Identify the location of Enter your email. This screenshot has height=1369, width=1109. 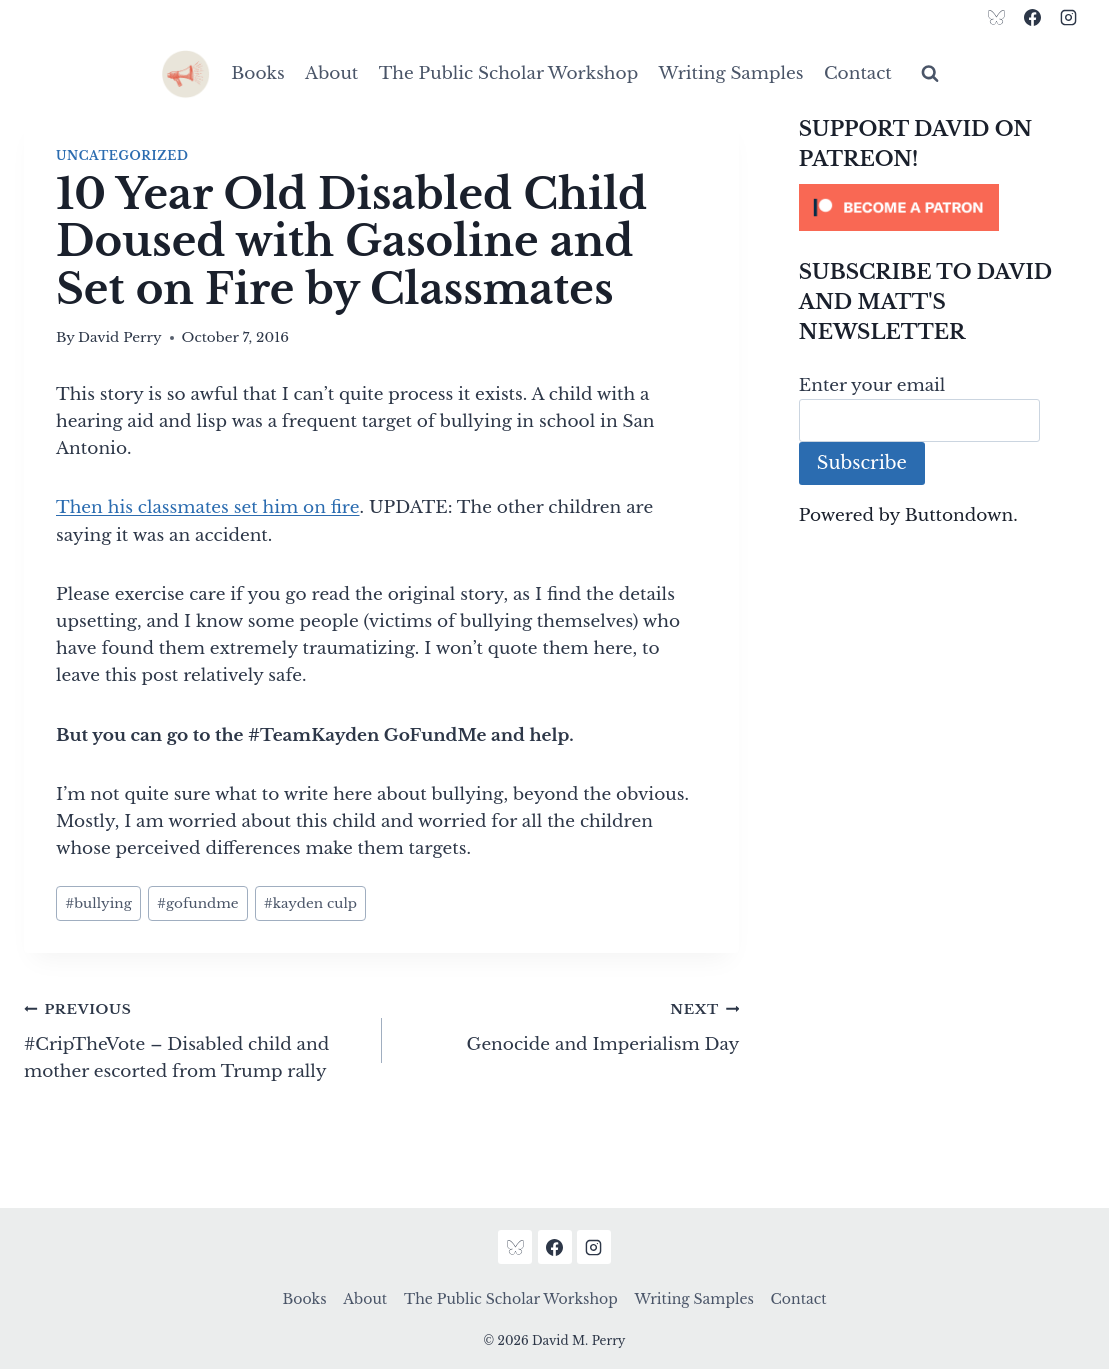
(872, 385).